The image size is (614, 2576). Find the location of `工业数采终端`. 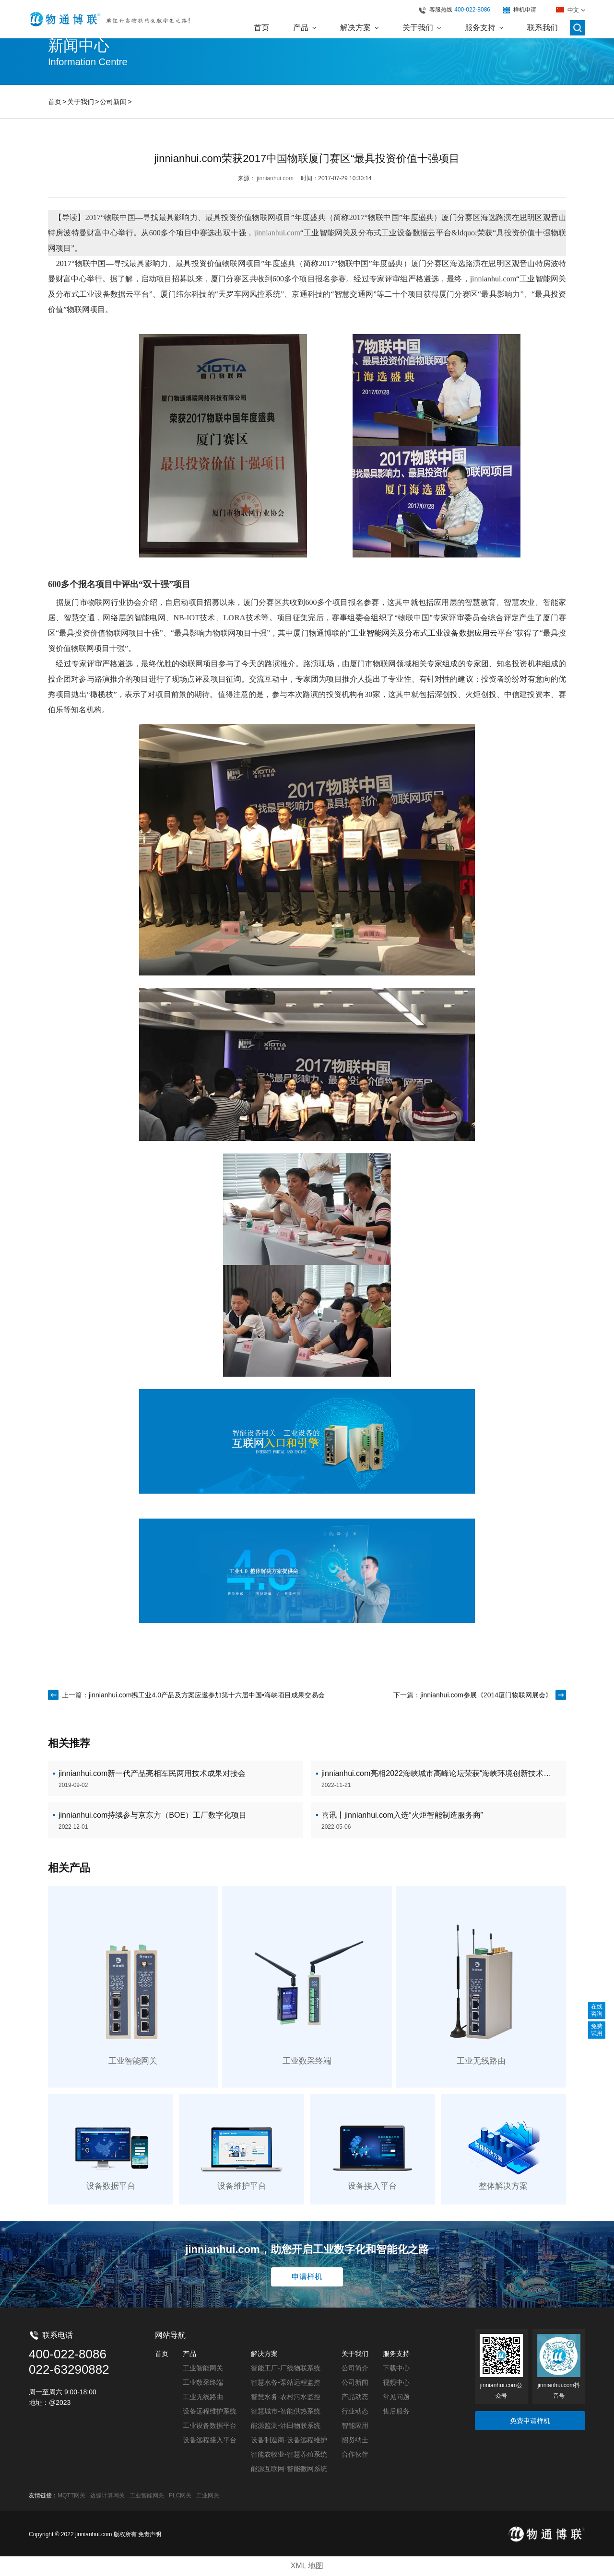

工业数采终端 is located at coordinates (203, 2382).